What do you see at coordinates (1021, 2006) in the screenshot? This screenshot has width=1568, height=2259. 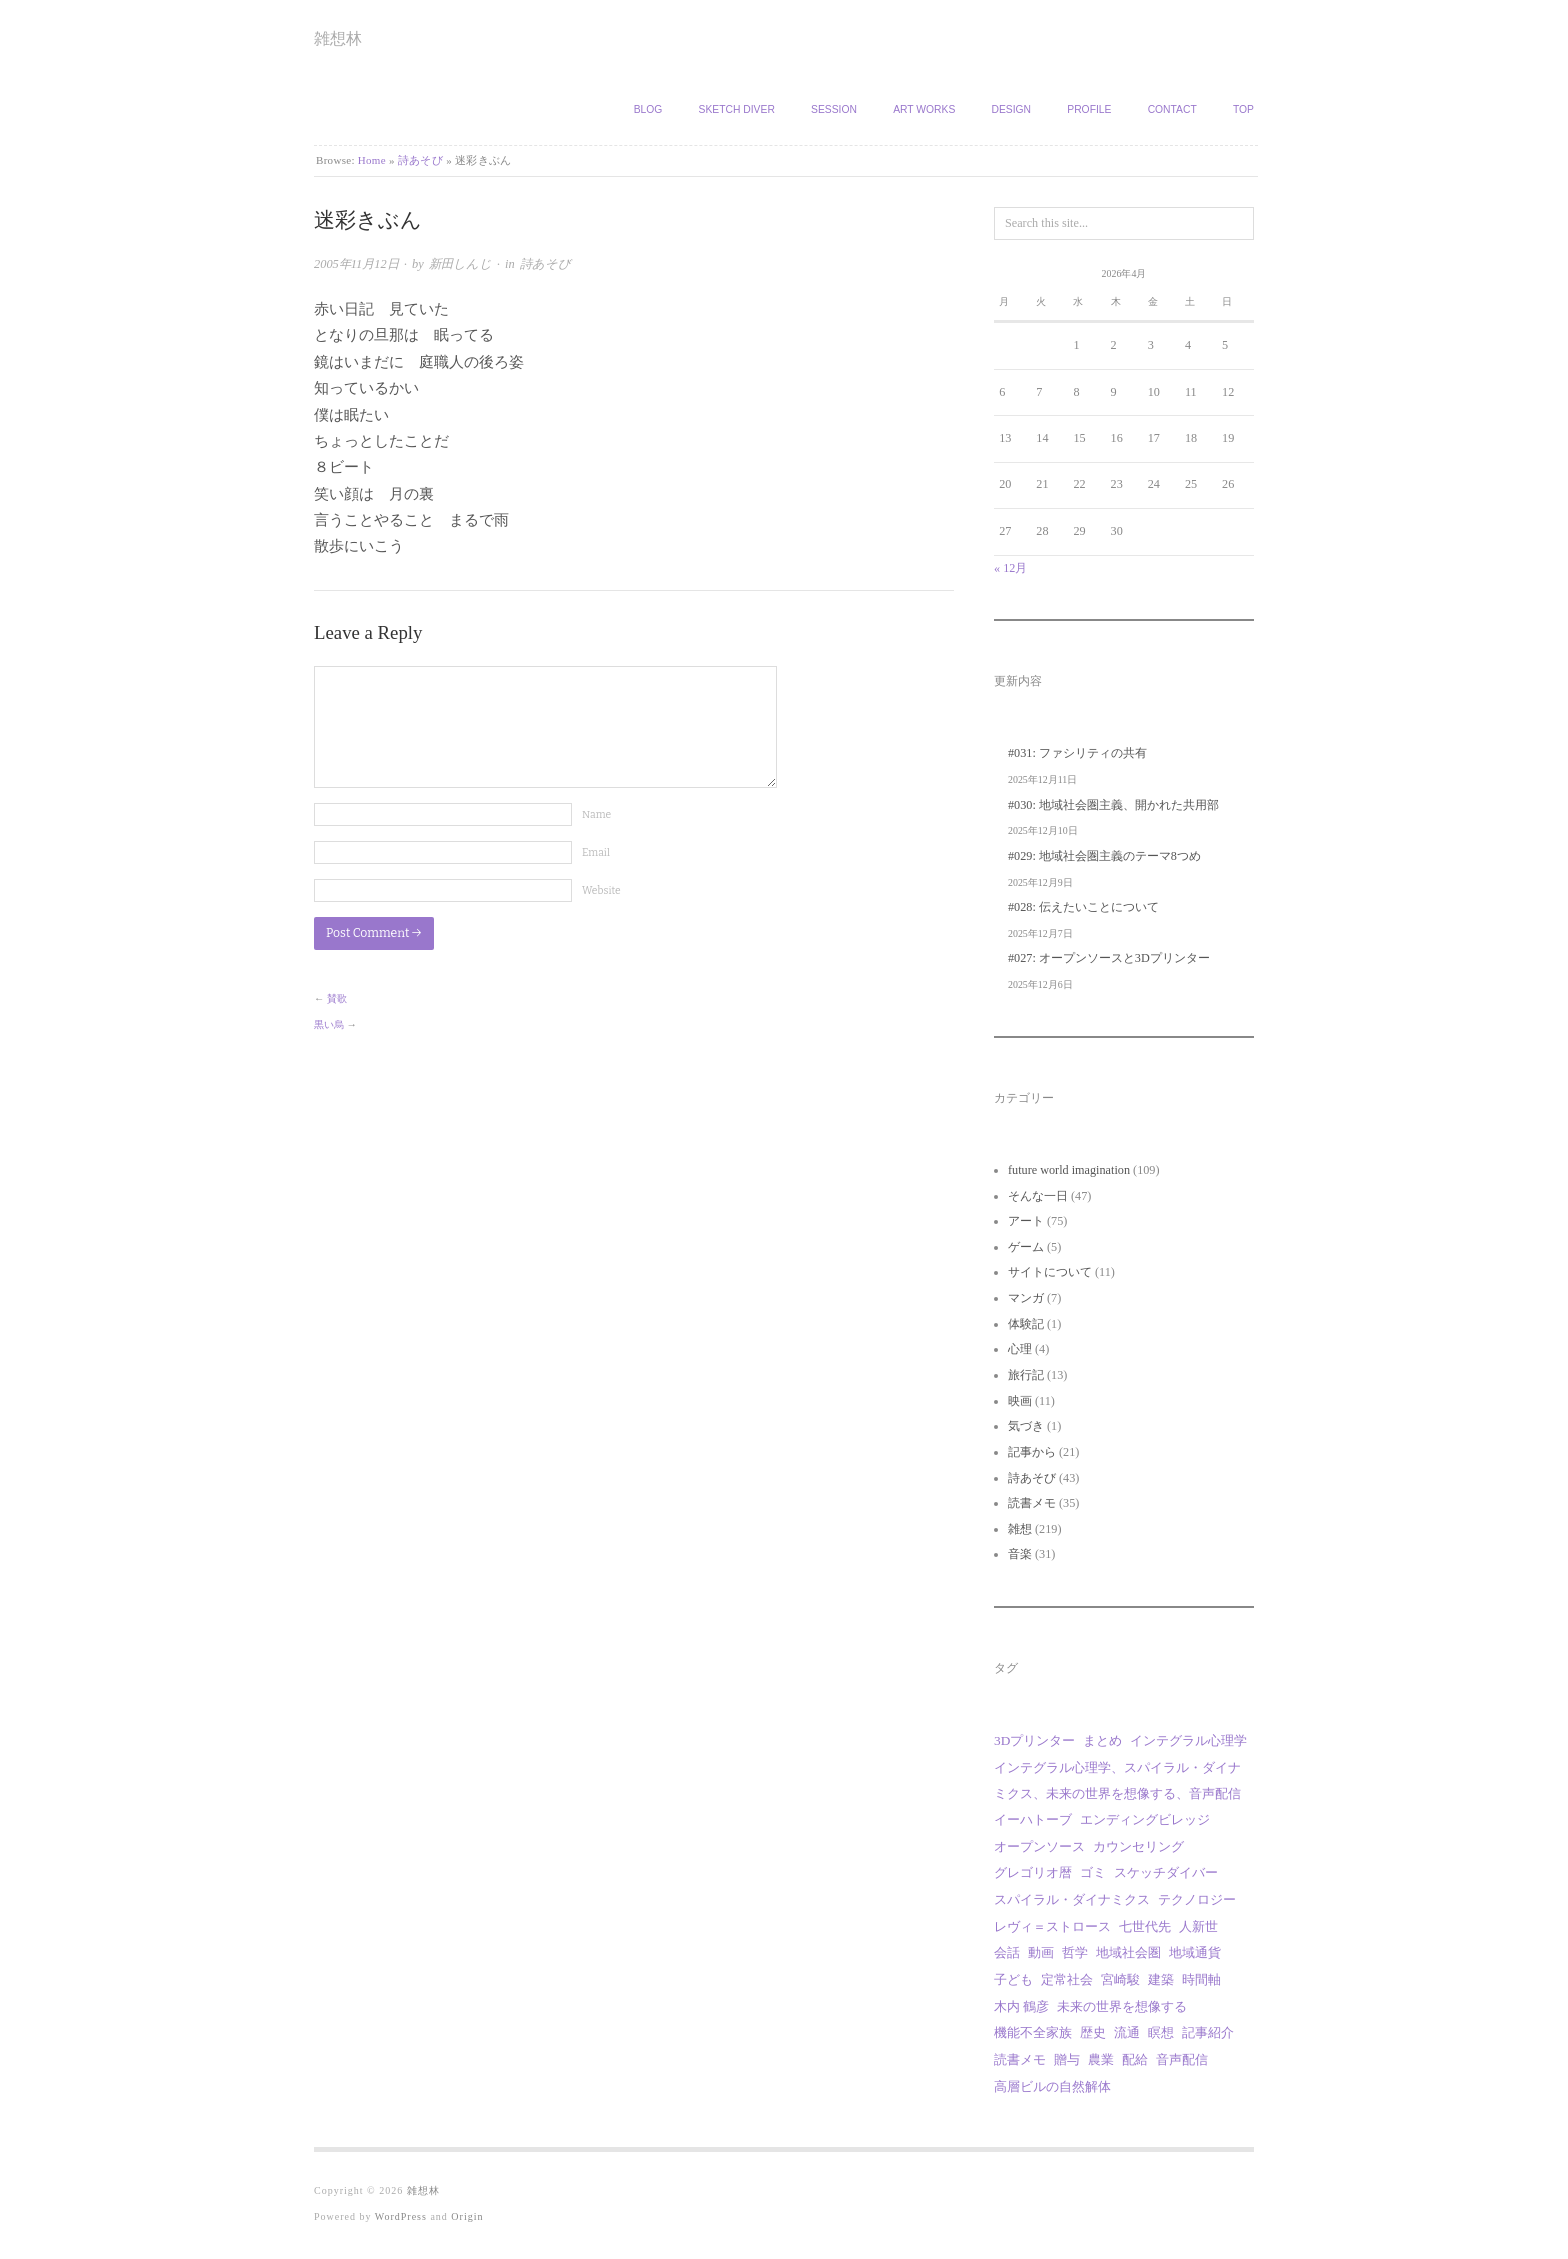 I see `木内 鶴彦 [木内 鶴彦 (1個の項目)]` at bounding box center [1021, 2006].